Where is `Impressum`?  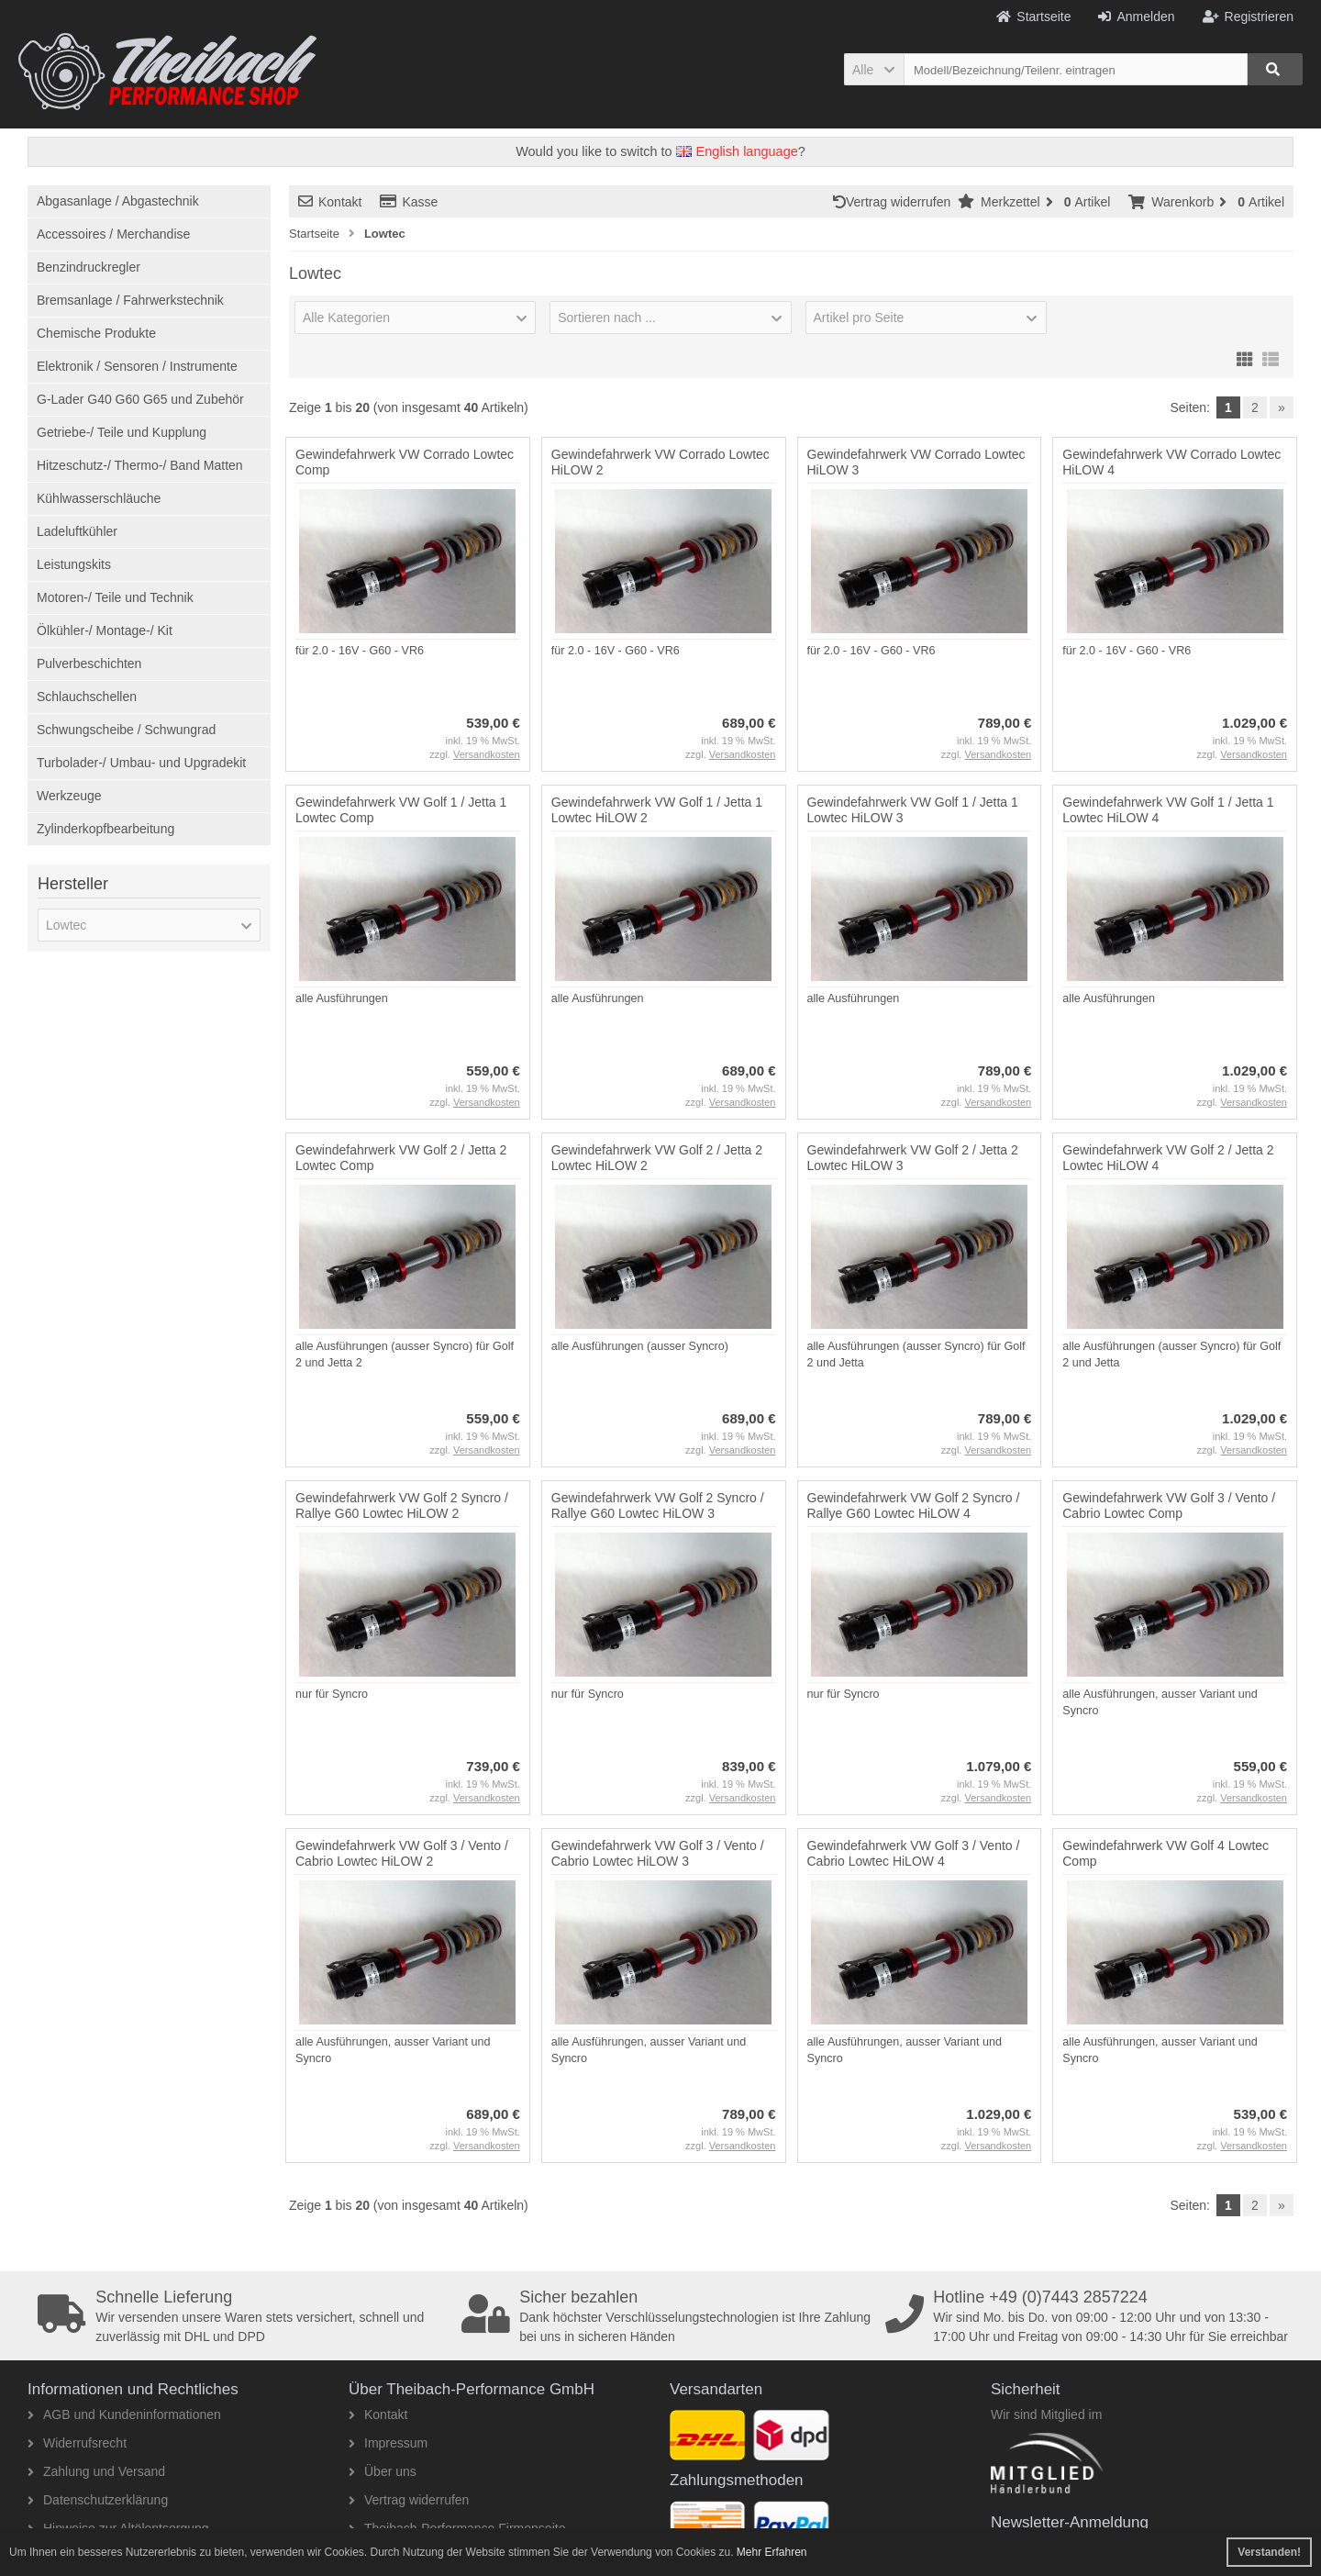
Impressum is located at coordinates (388, 2443).